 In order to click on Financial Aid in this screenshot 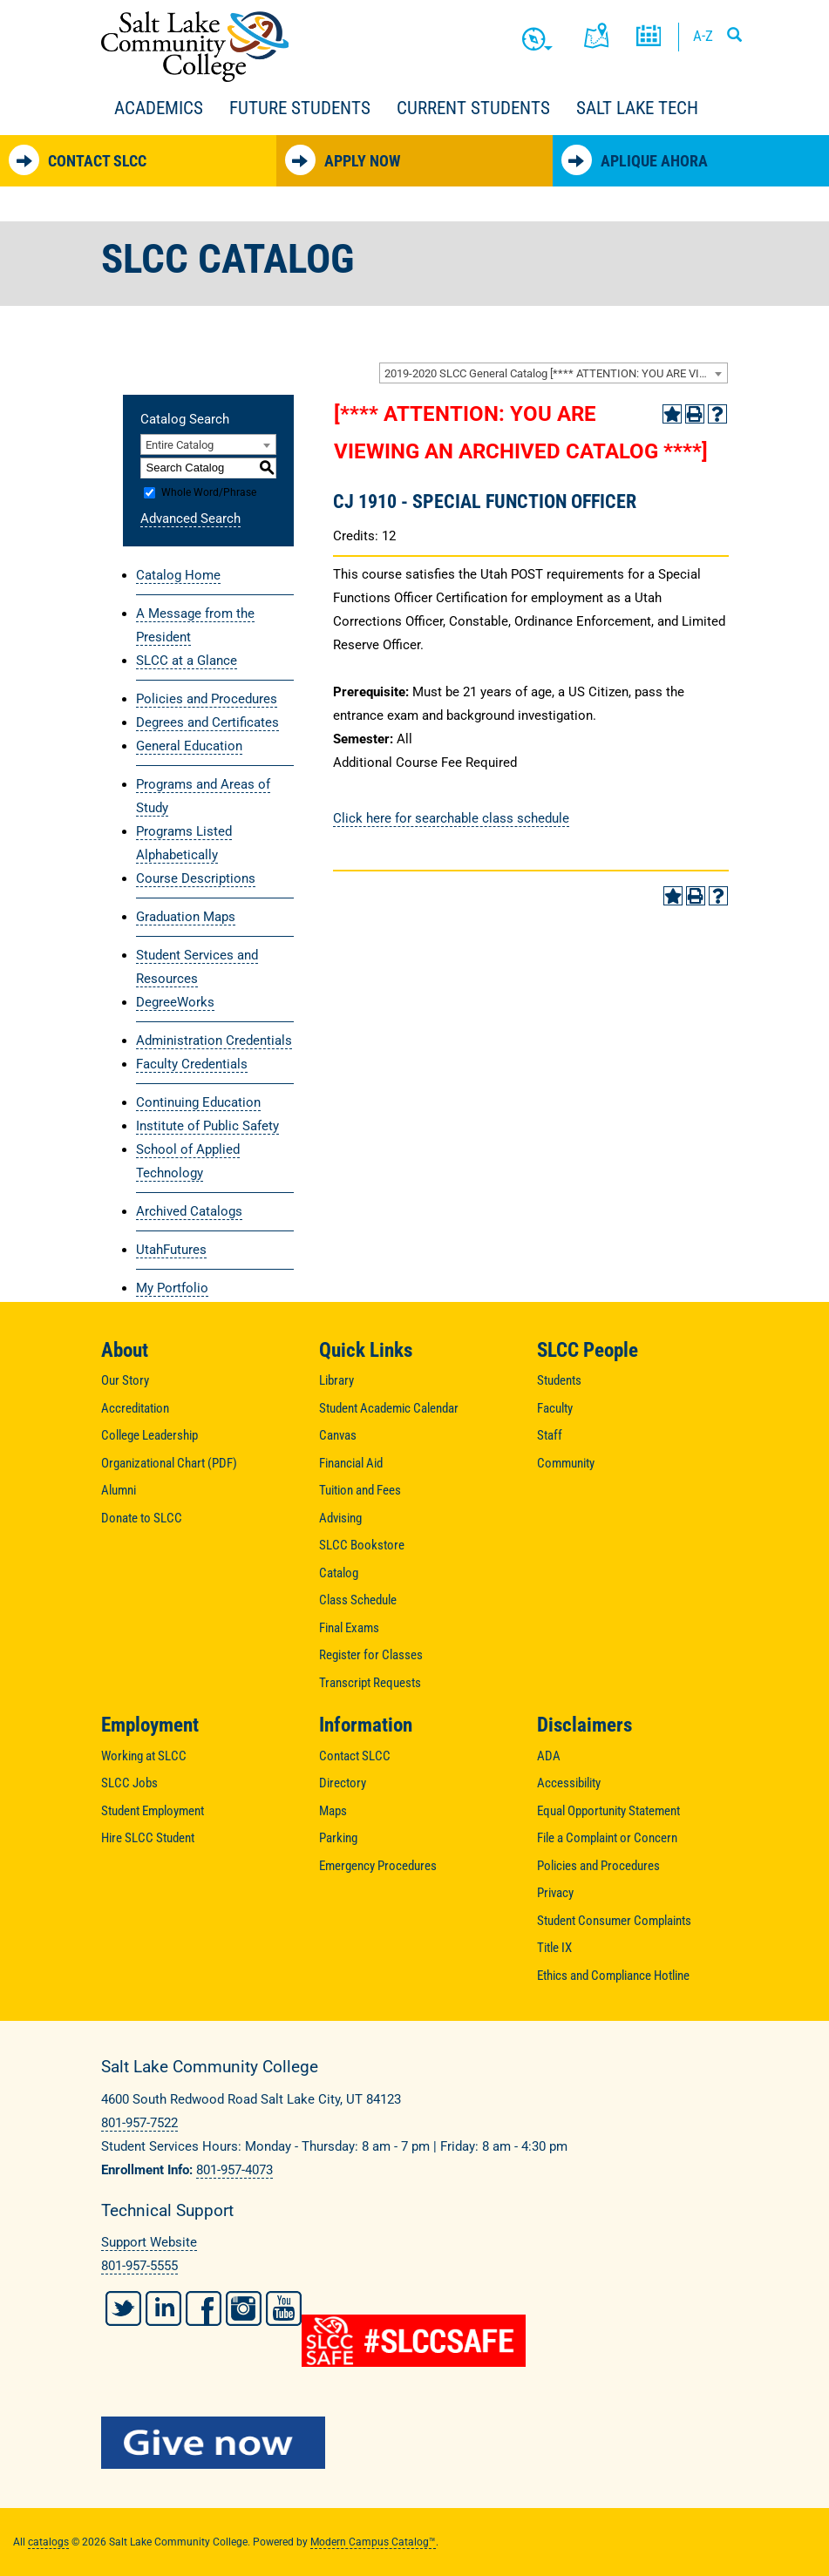, I will do `click(351, 1463)`.